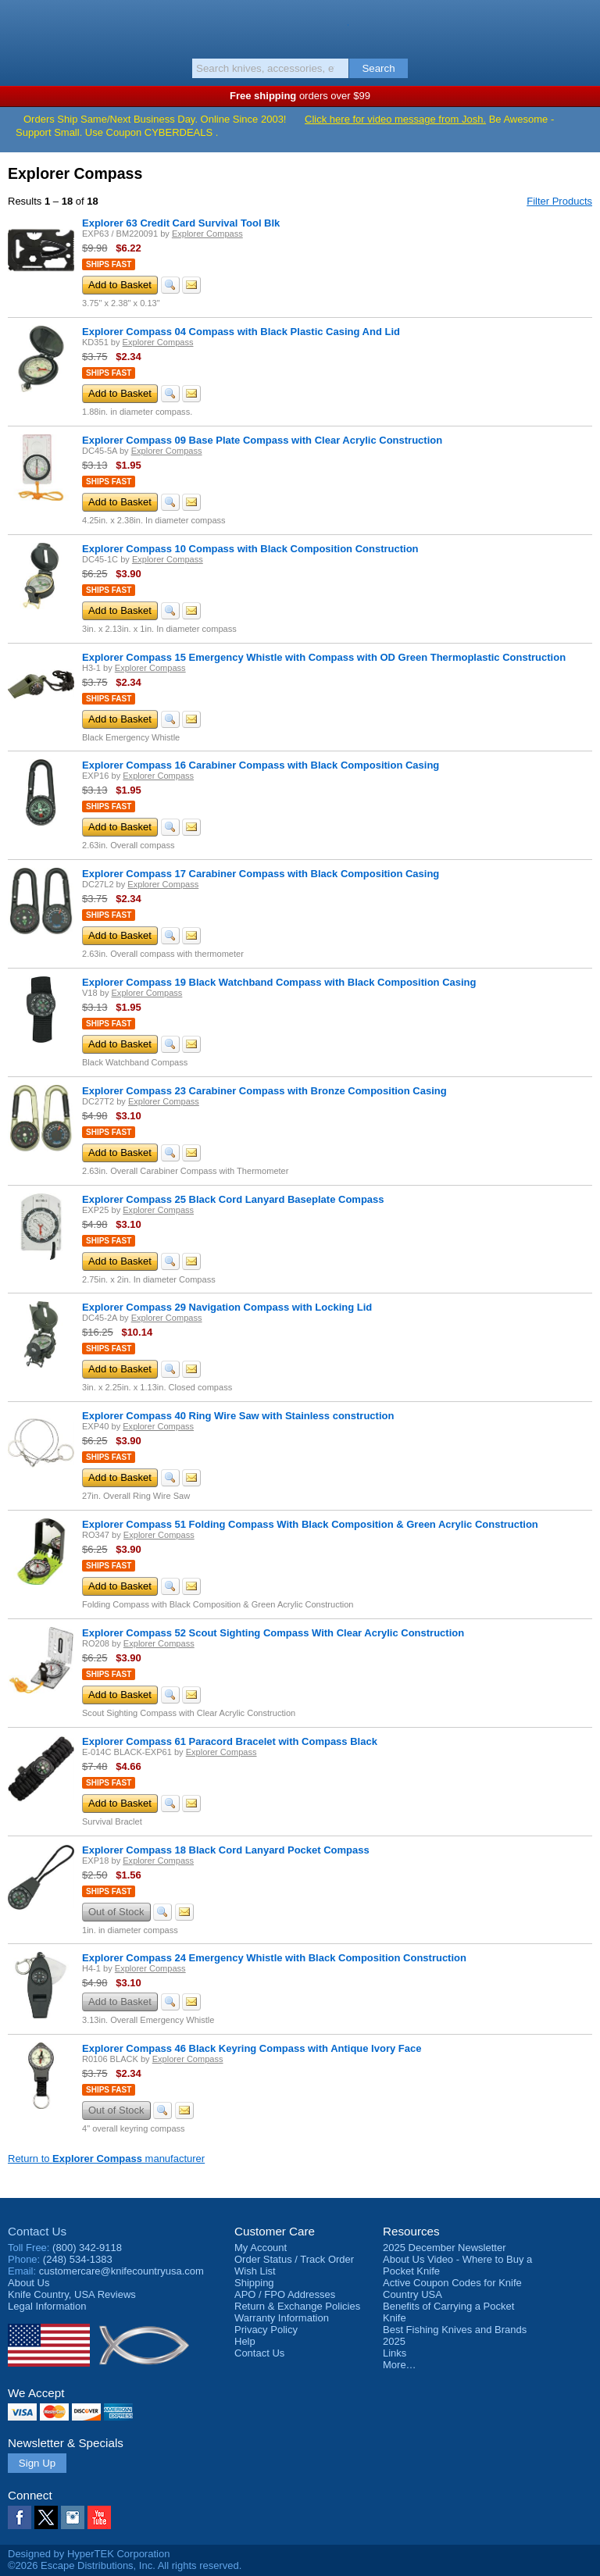 The width and height of the screenshot is (600, 2576). Describe the element at coordinates (262, 440) in the screenshot. I see `Explorer Compass 09 Base Plate Compass with Clear Acrylic Construction` at that location.